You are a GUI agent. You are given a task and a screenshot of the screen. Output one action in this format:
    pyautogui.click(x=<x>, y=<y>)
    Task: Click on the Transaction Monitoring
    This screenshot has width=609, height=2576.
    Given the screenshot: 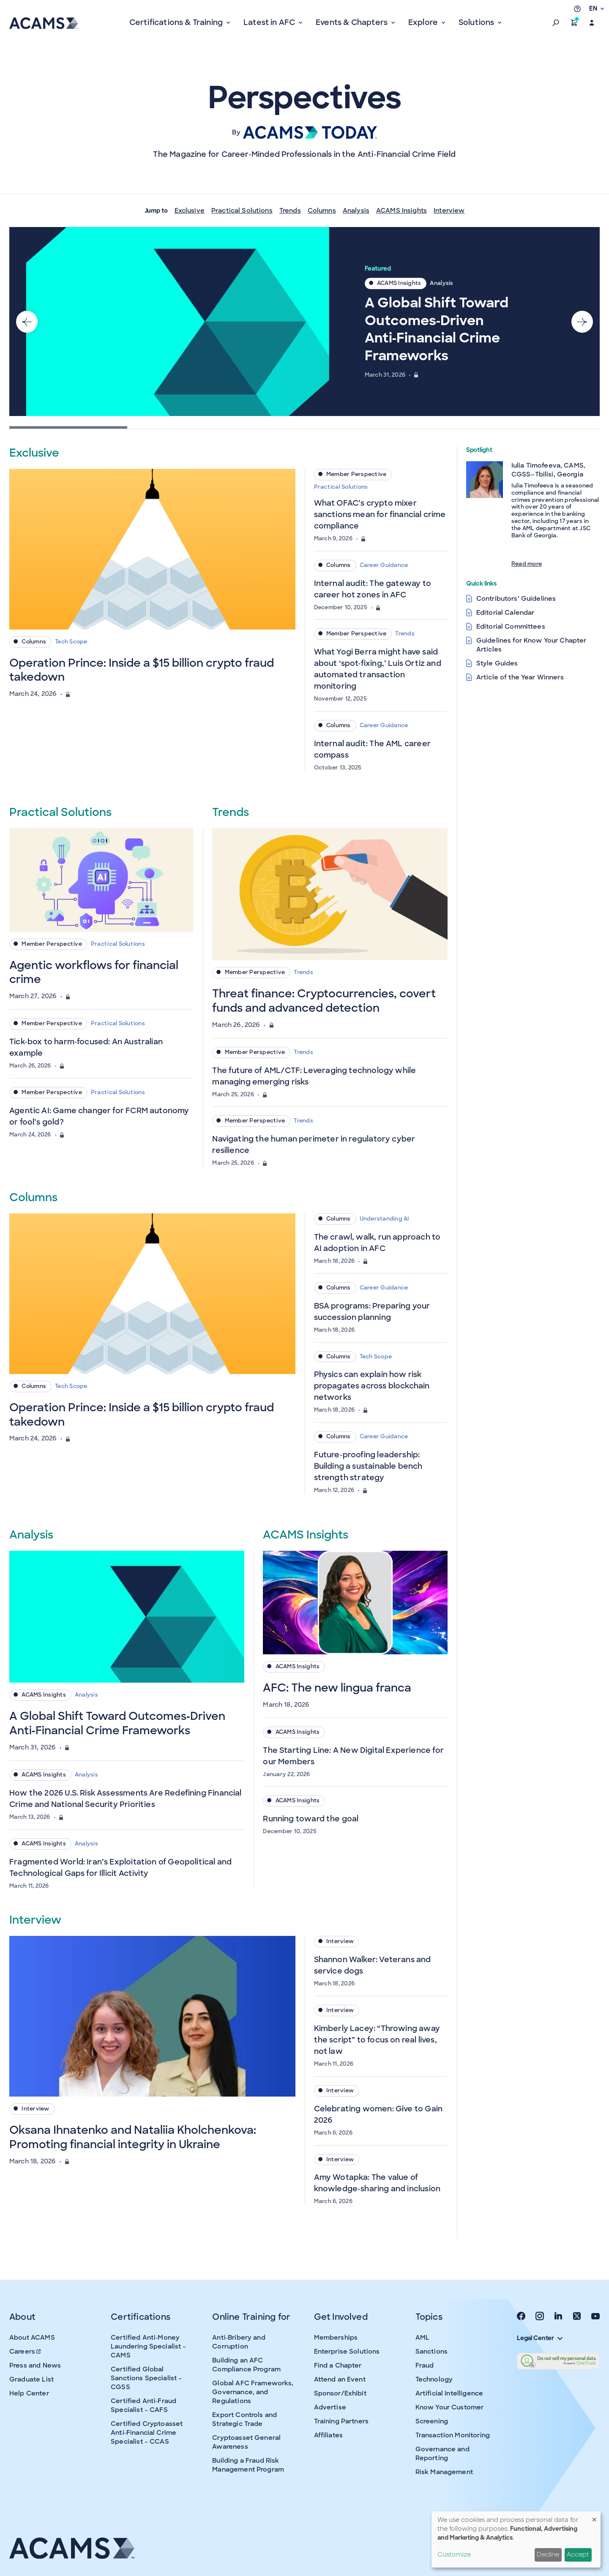 What is the action you would take?
    pyautogui.click(x=452, y=2435)
    